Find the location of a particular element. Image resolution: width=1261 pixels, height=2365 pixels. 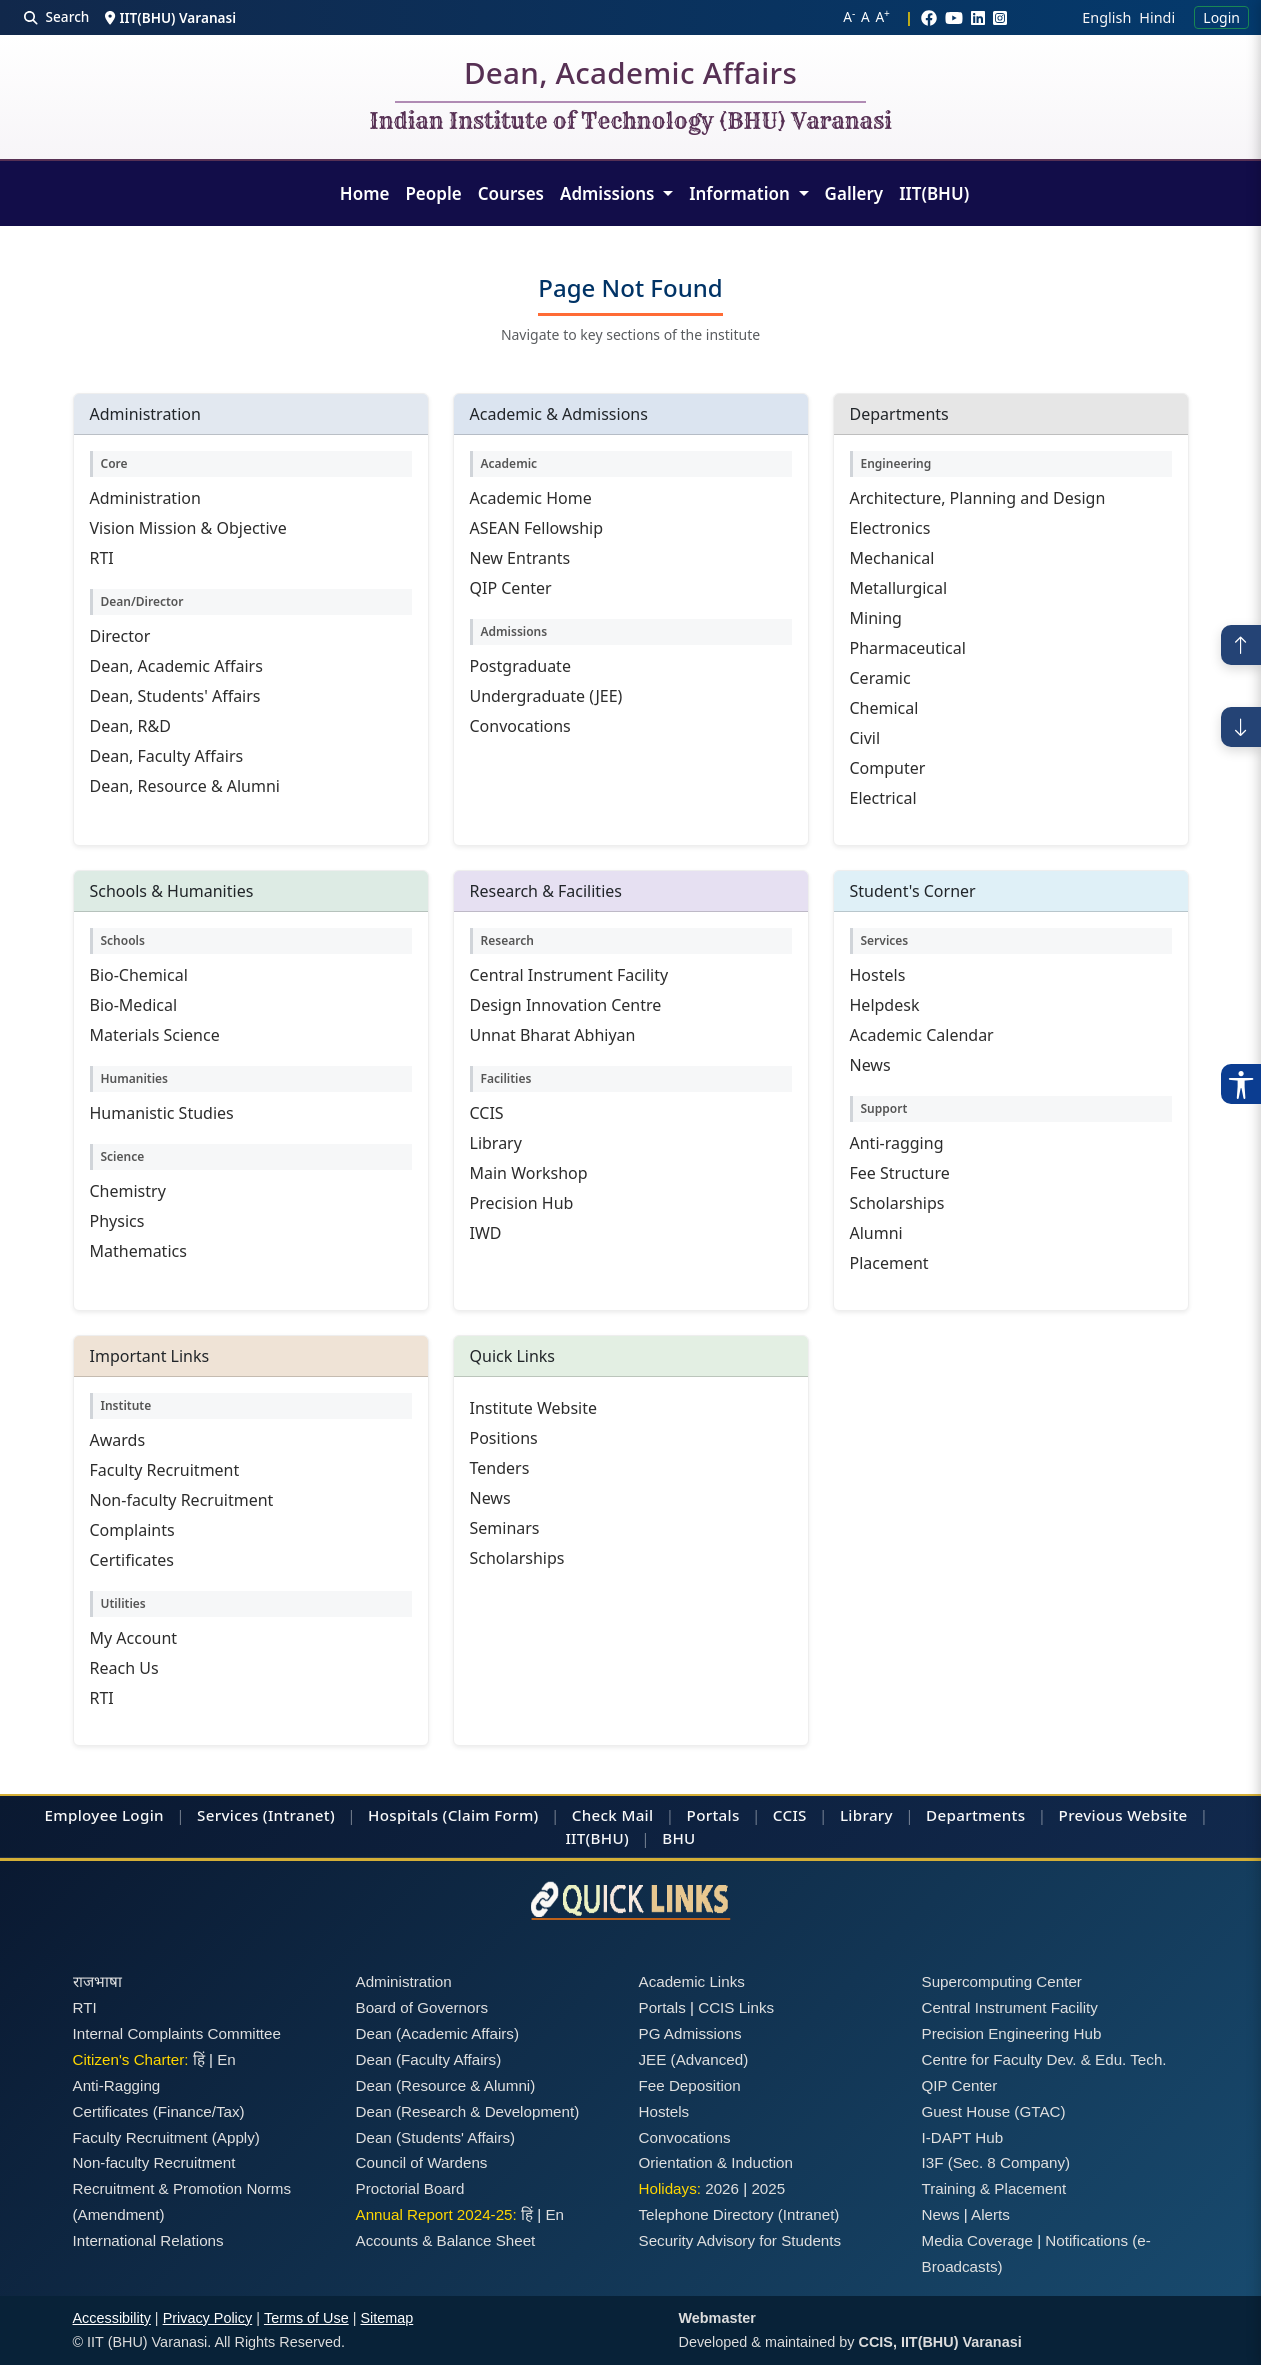

Dean, Faculty Affairs is located at coordinates (167, 756).